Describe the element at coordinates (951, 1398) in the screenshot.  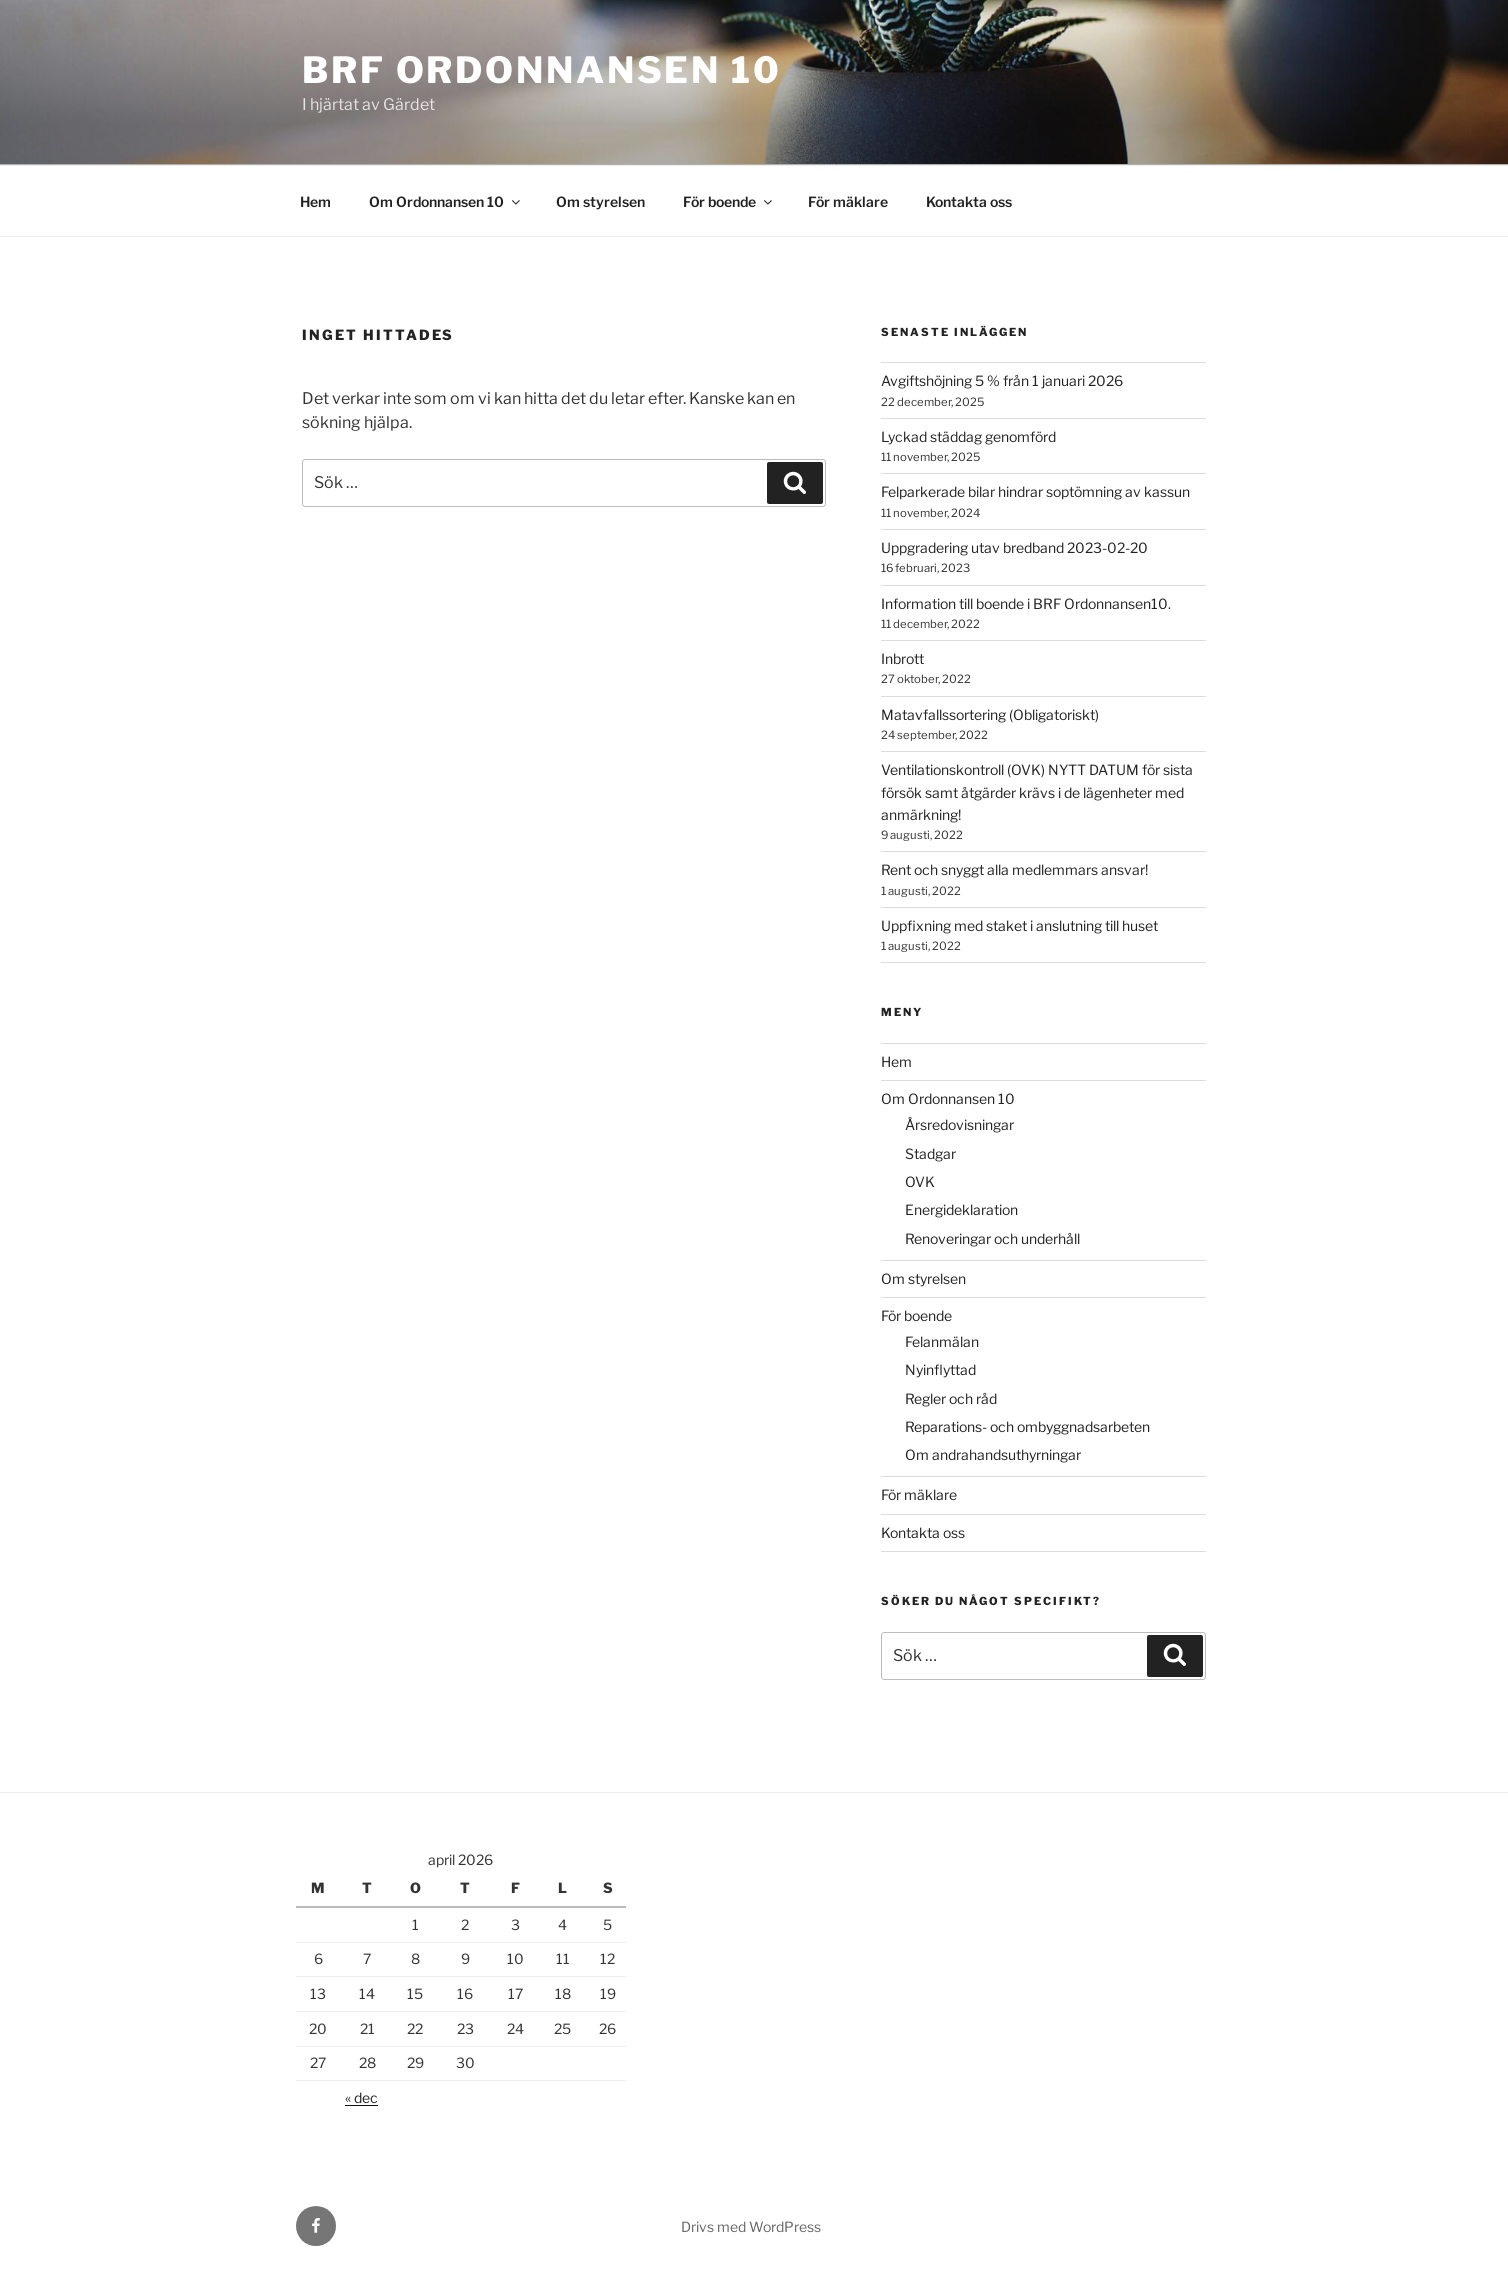
I see `Regler och råd` at that location.